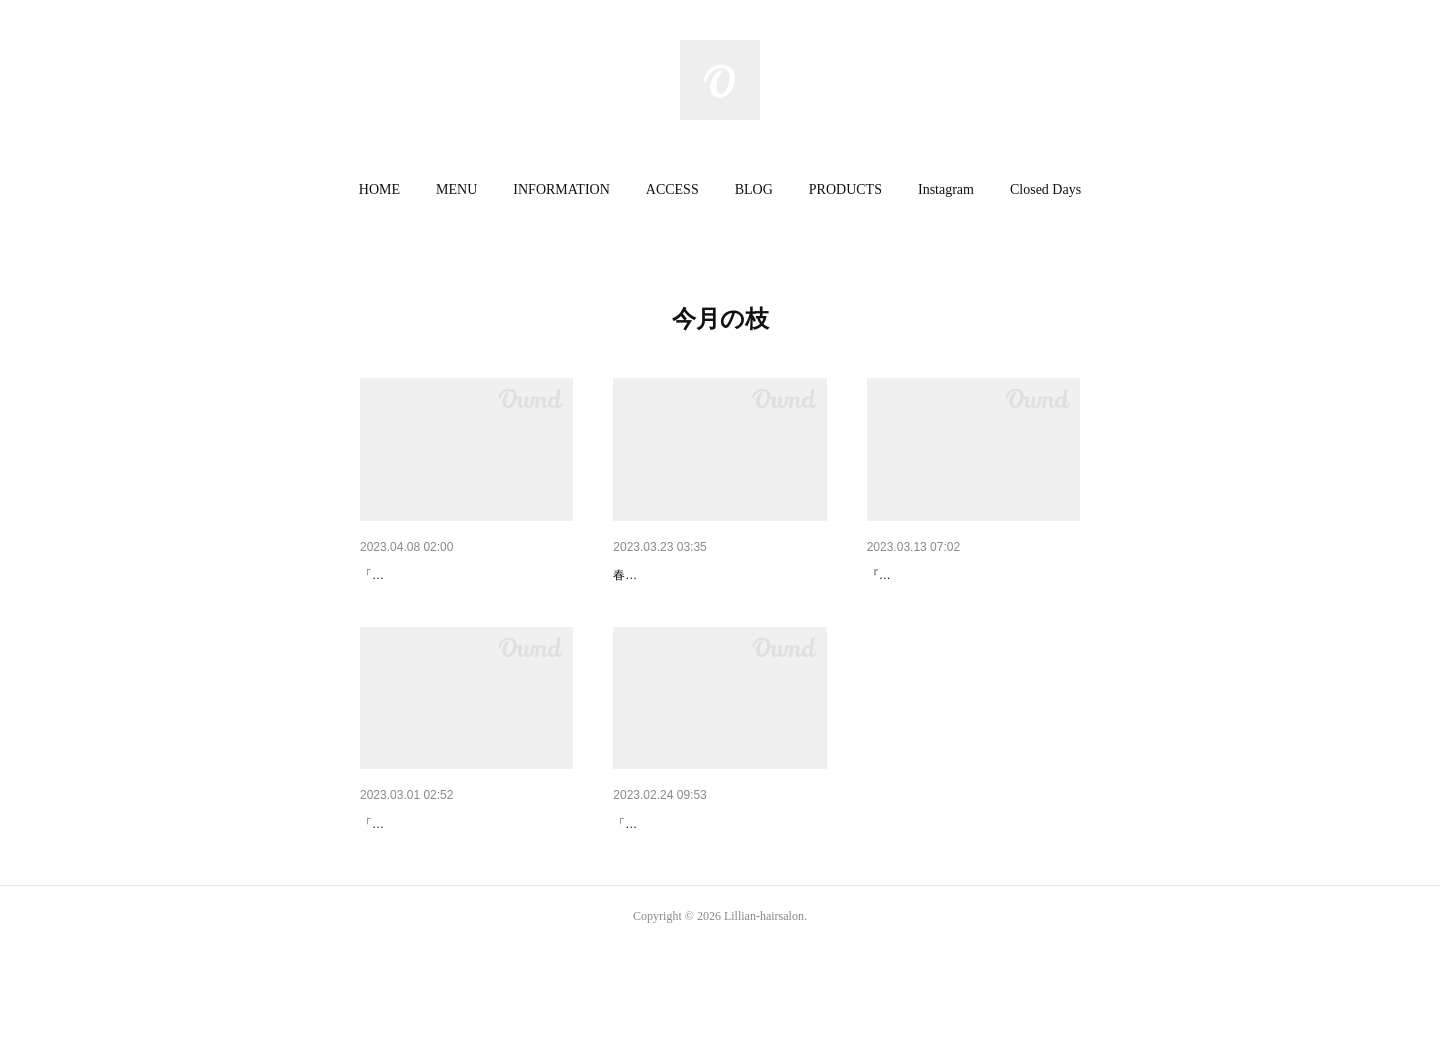 The width and height of the screenshot is (1440, 1051). I want to click on 2月の枝, so click(638, 876).